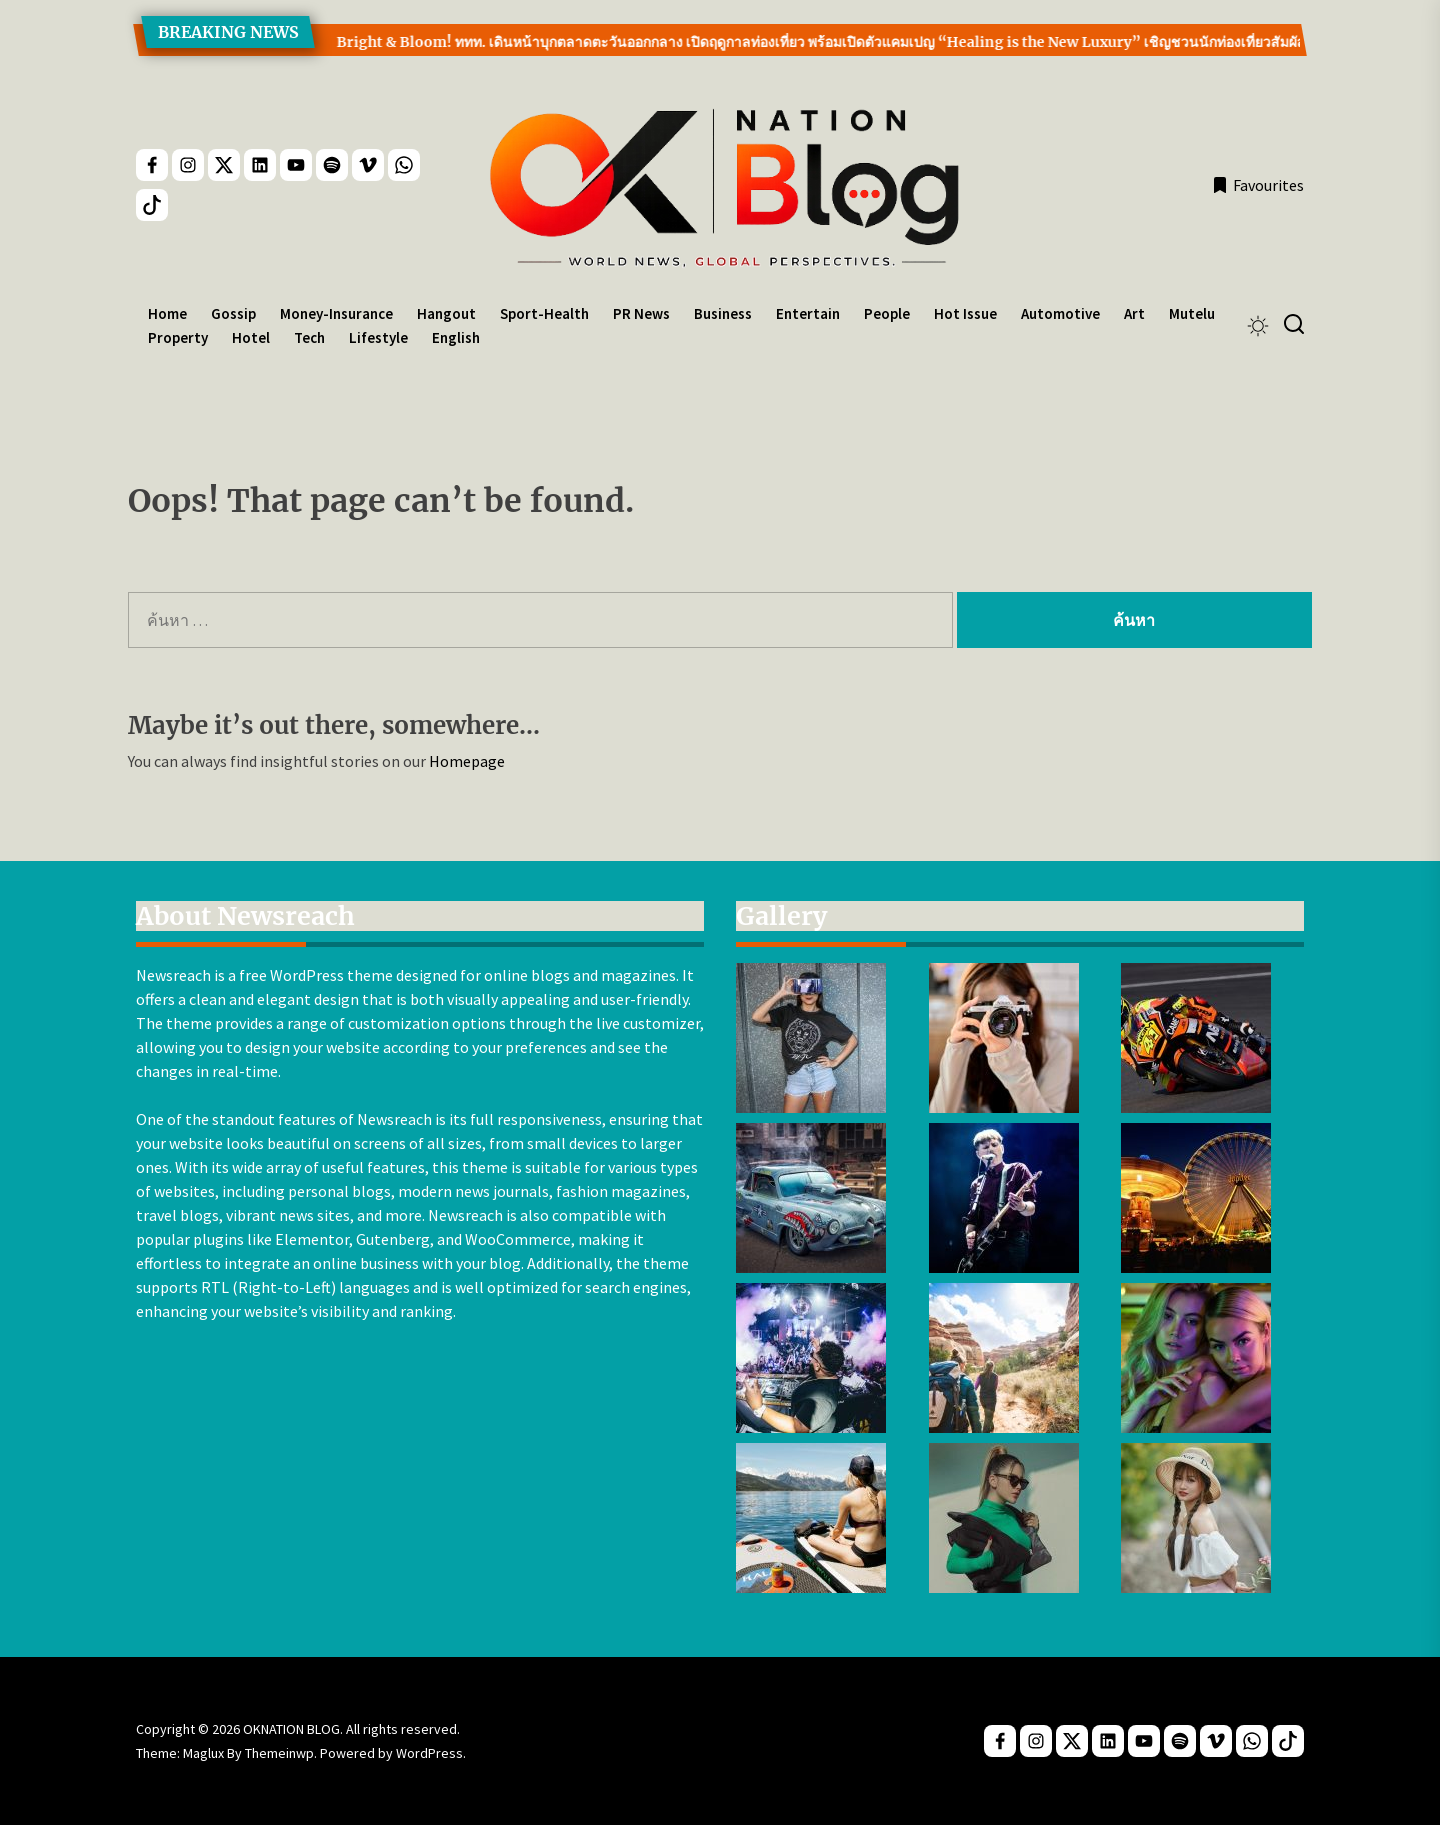 The height and width of the screenshot is (1825, 1440). Describe the element at coordinates (1192, 313) in the screenshot. I see `Mutelu` at that location.